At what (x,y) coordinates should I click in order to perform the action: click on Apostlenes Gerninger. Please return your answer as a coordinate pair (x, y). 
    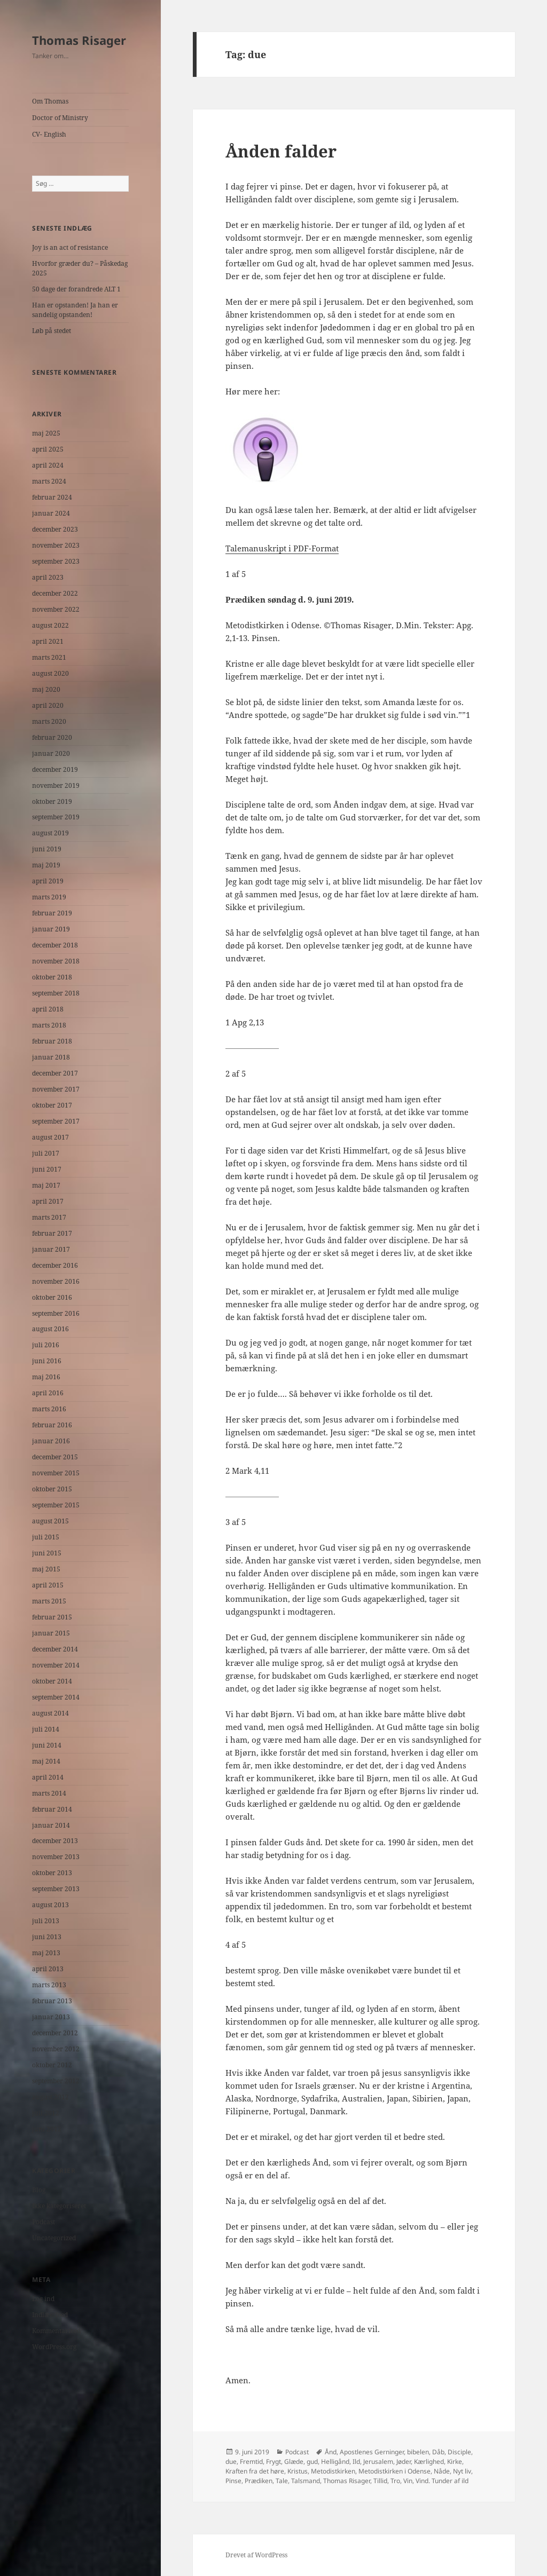
    Looking at the image, I should click on (372, 2451).